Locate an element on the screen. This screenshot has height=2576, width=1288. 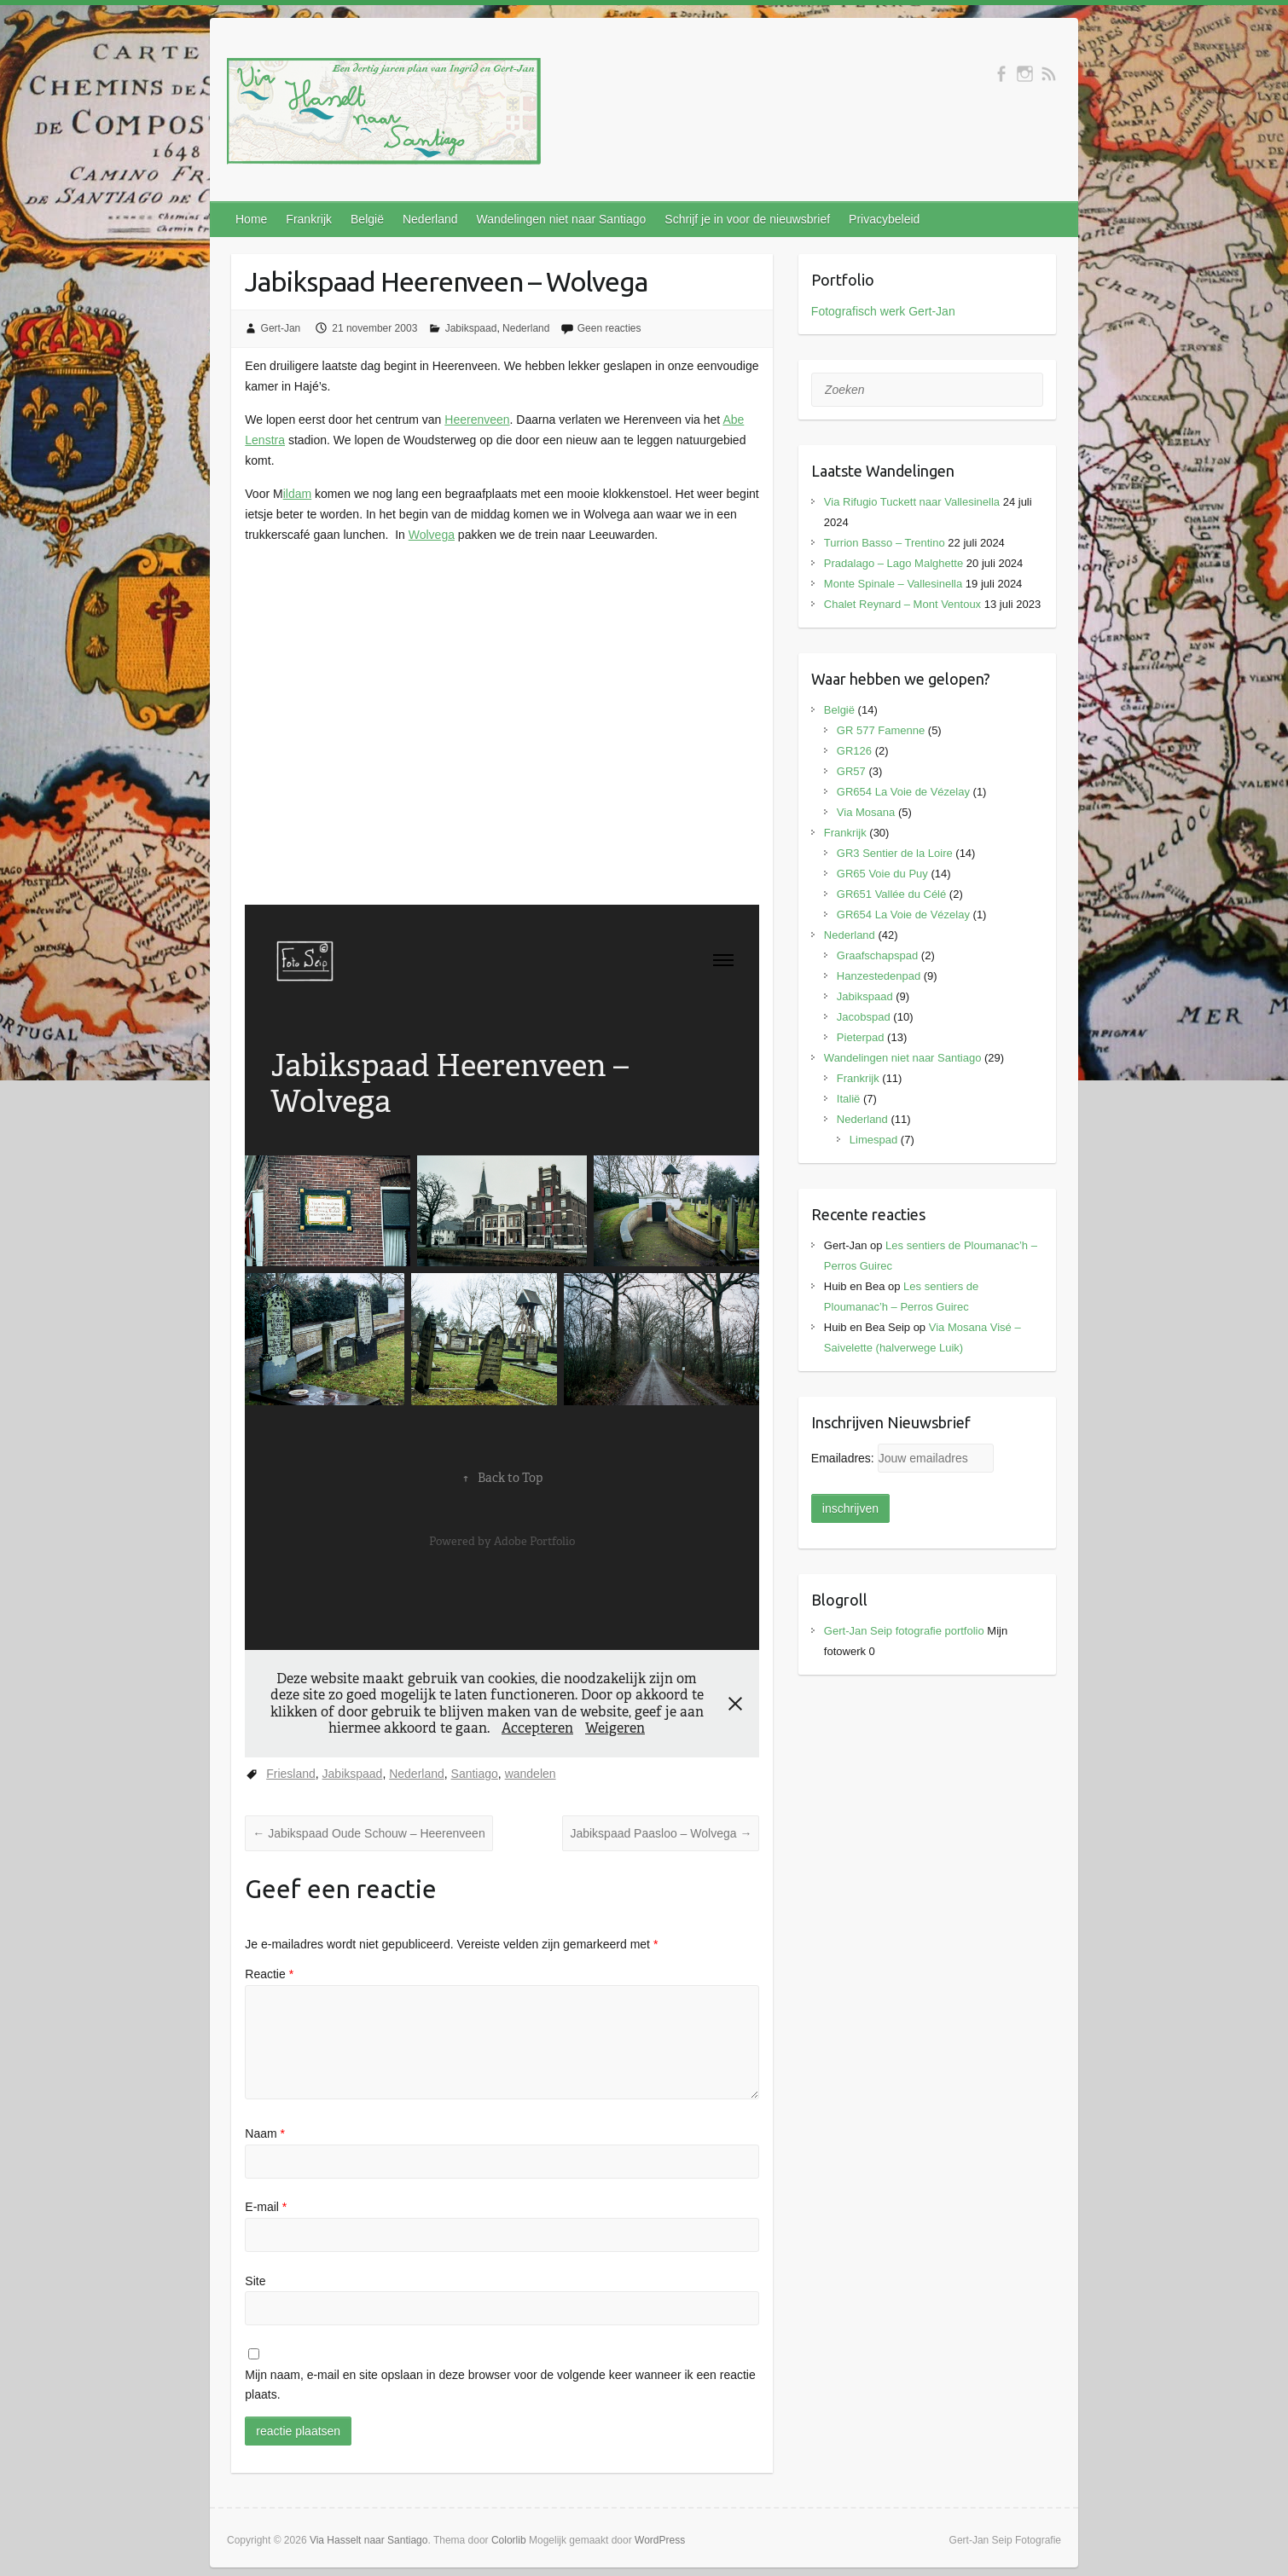
Pieterpad is located at coordinates (861, 1037).